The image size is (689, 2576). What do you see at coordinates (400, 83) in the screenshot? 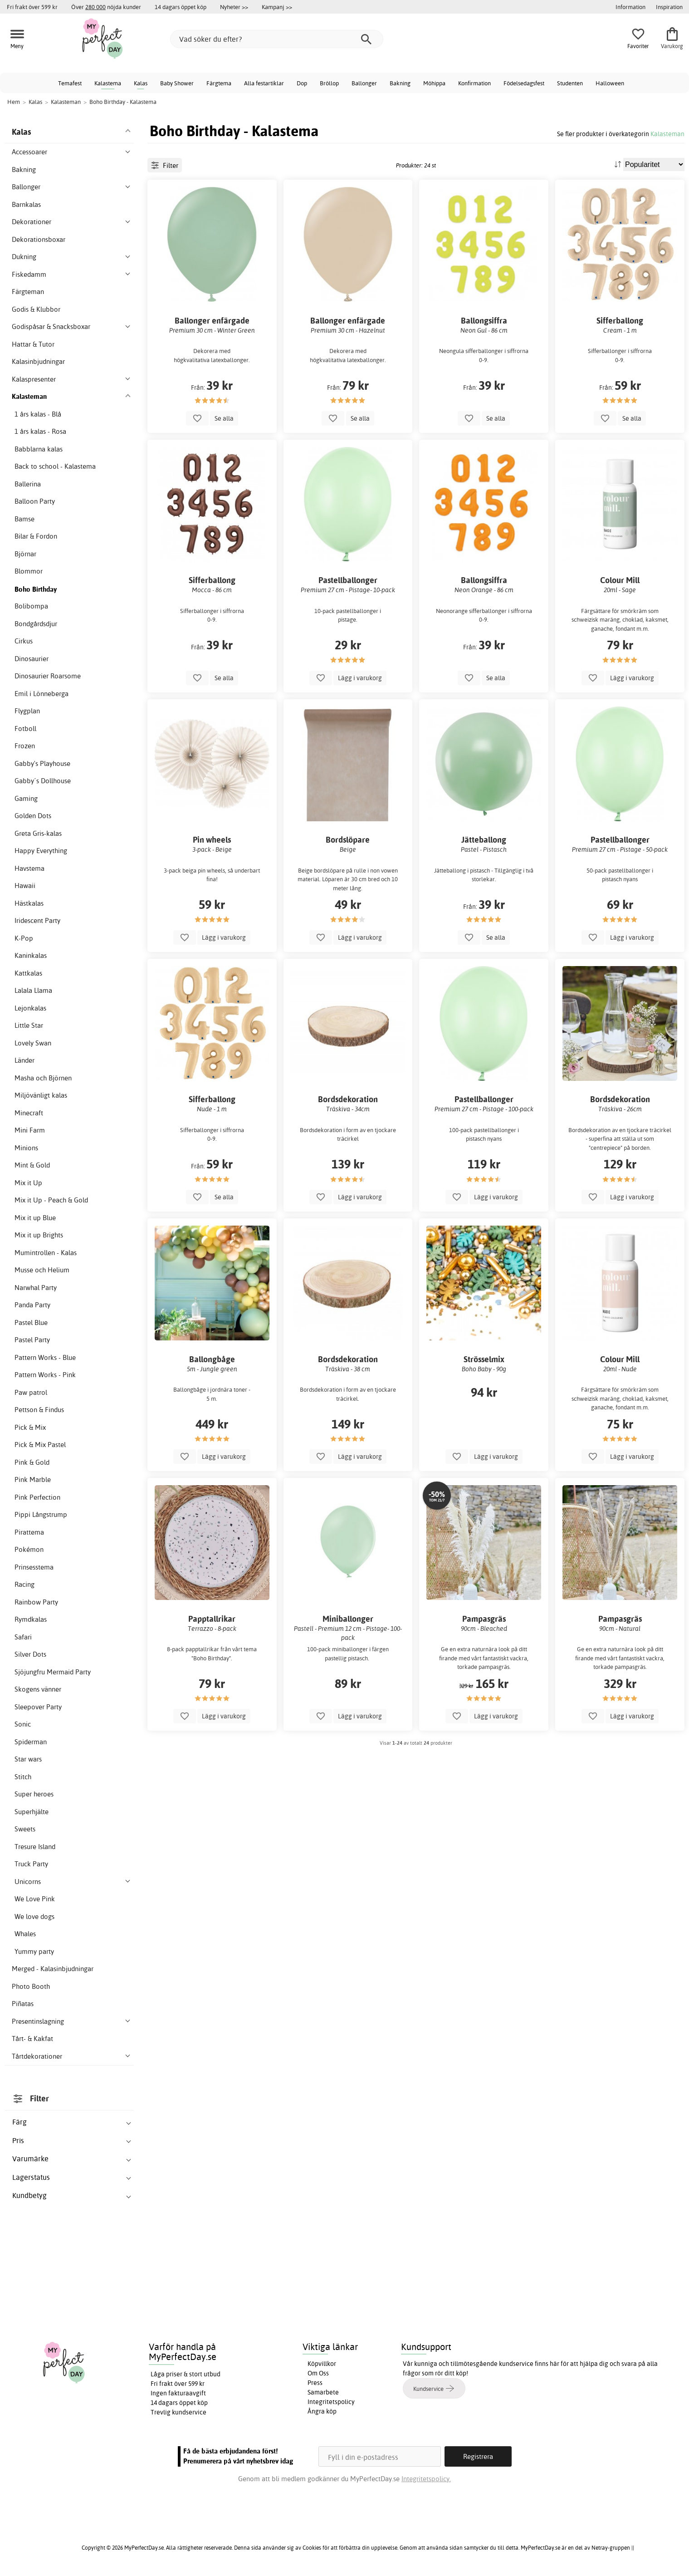
I see `Bakning` at bounding box center [400, 83].